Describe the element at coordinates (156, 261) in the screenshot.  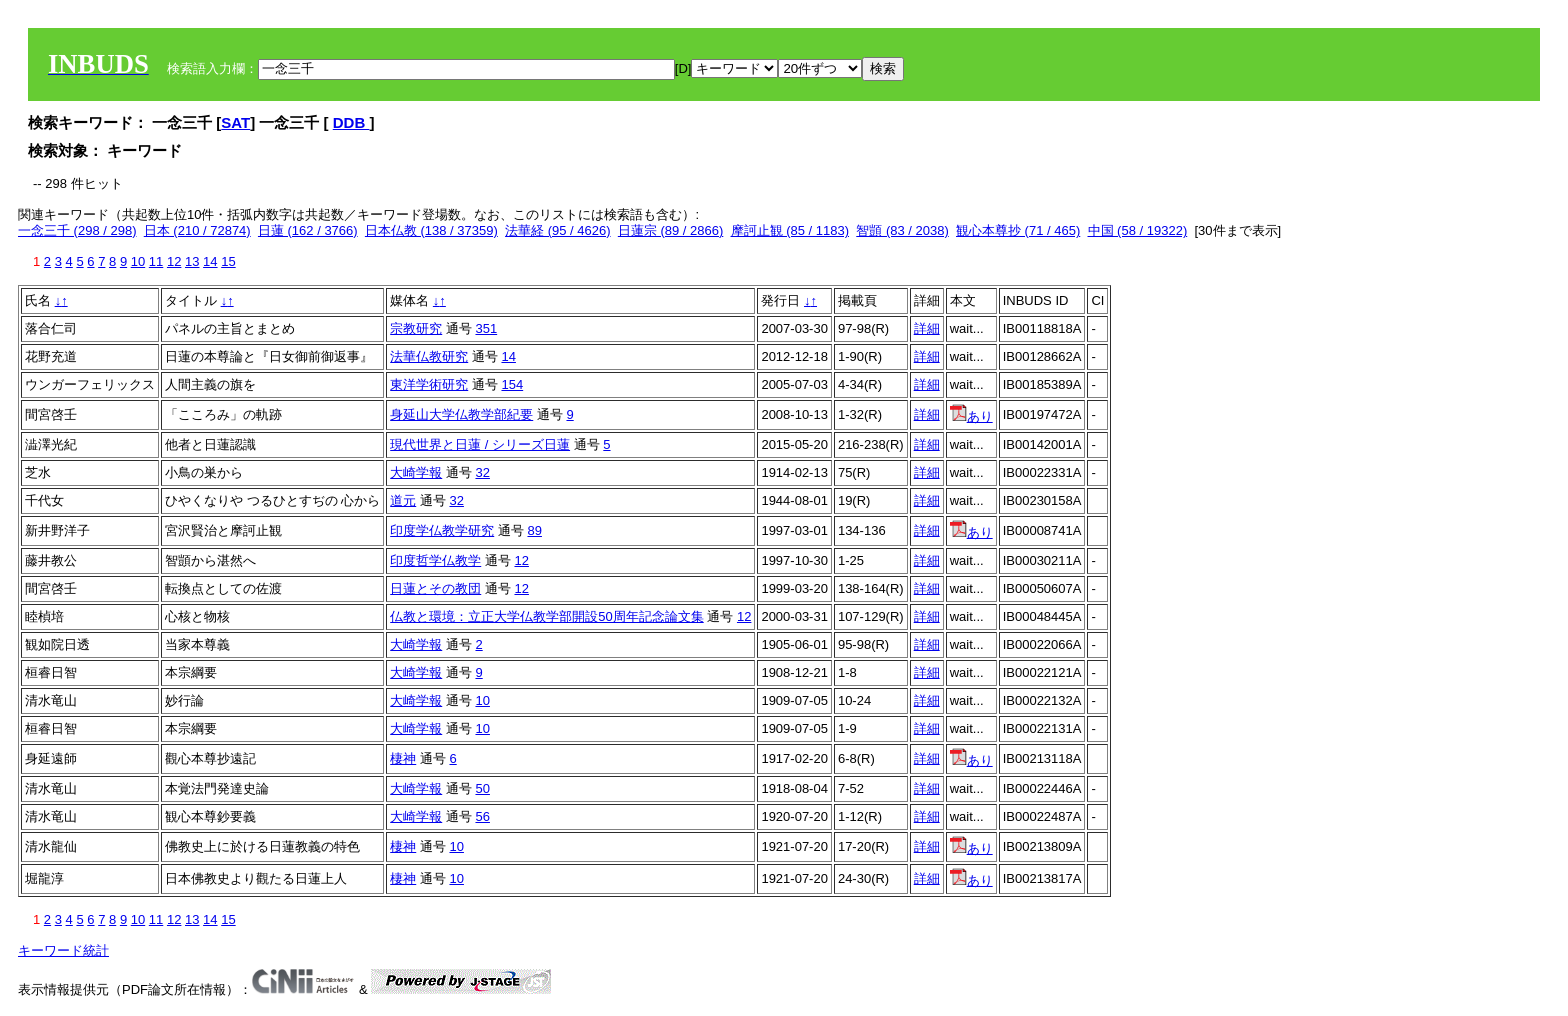
I see `11` at that location.